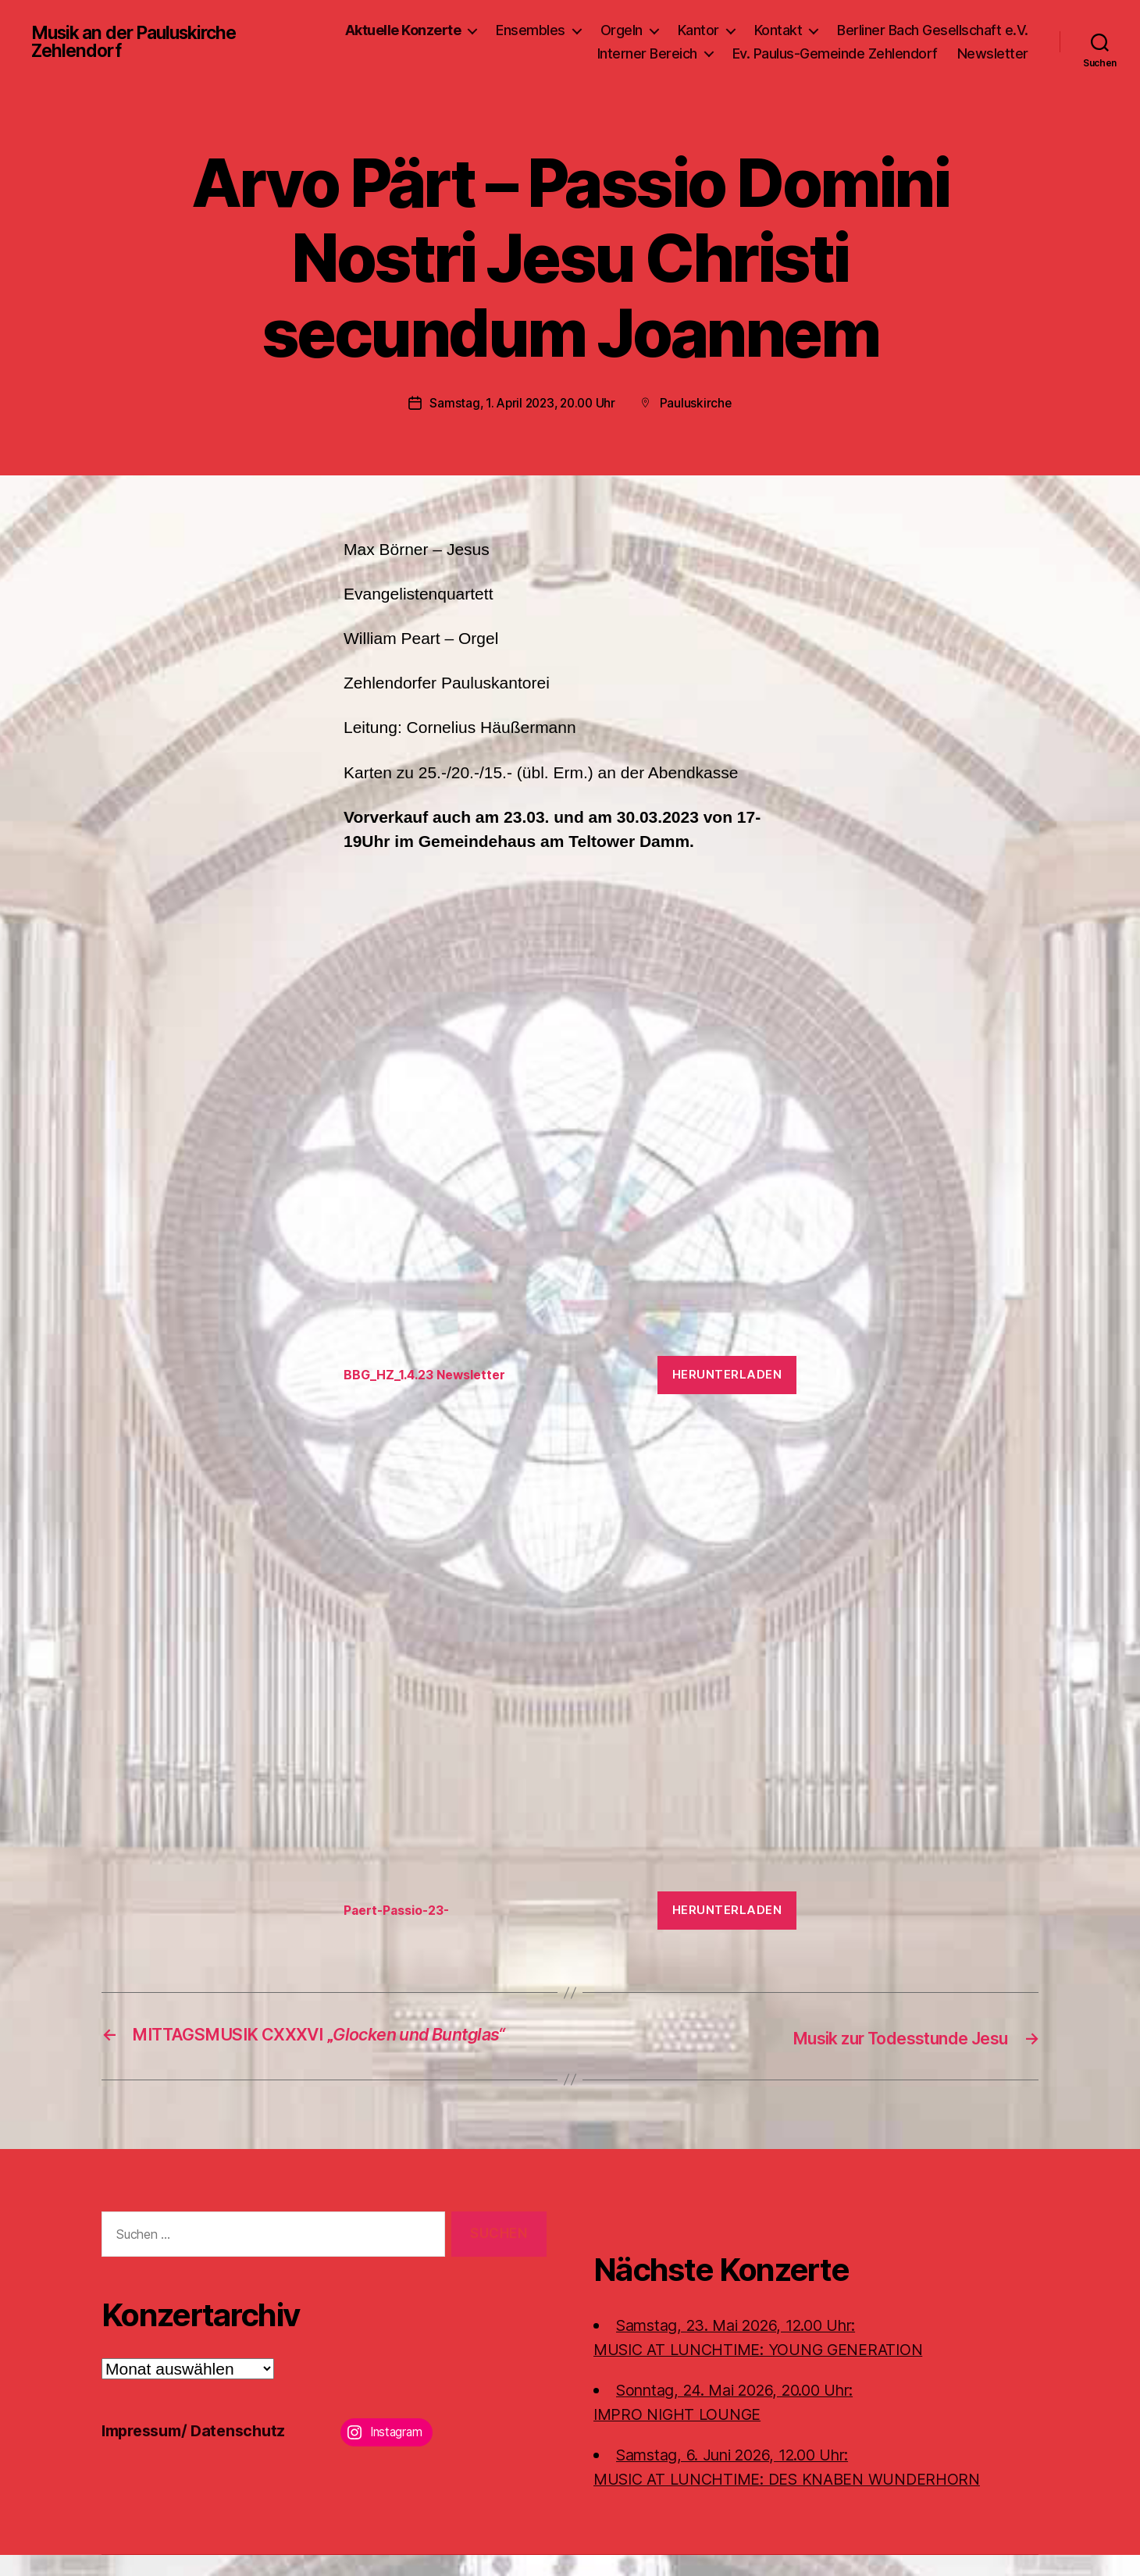  Describe the element at coordinates (621, 30) in the screenshot. I see `Orgeln` at that location.